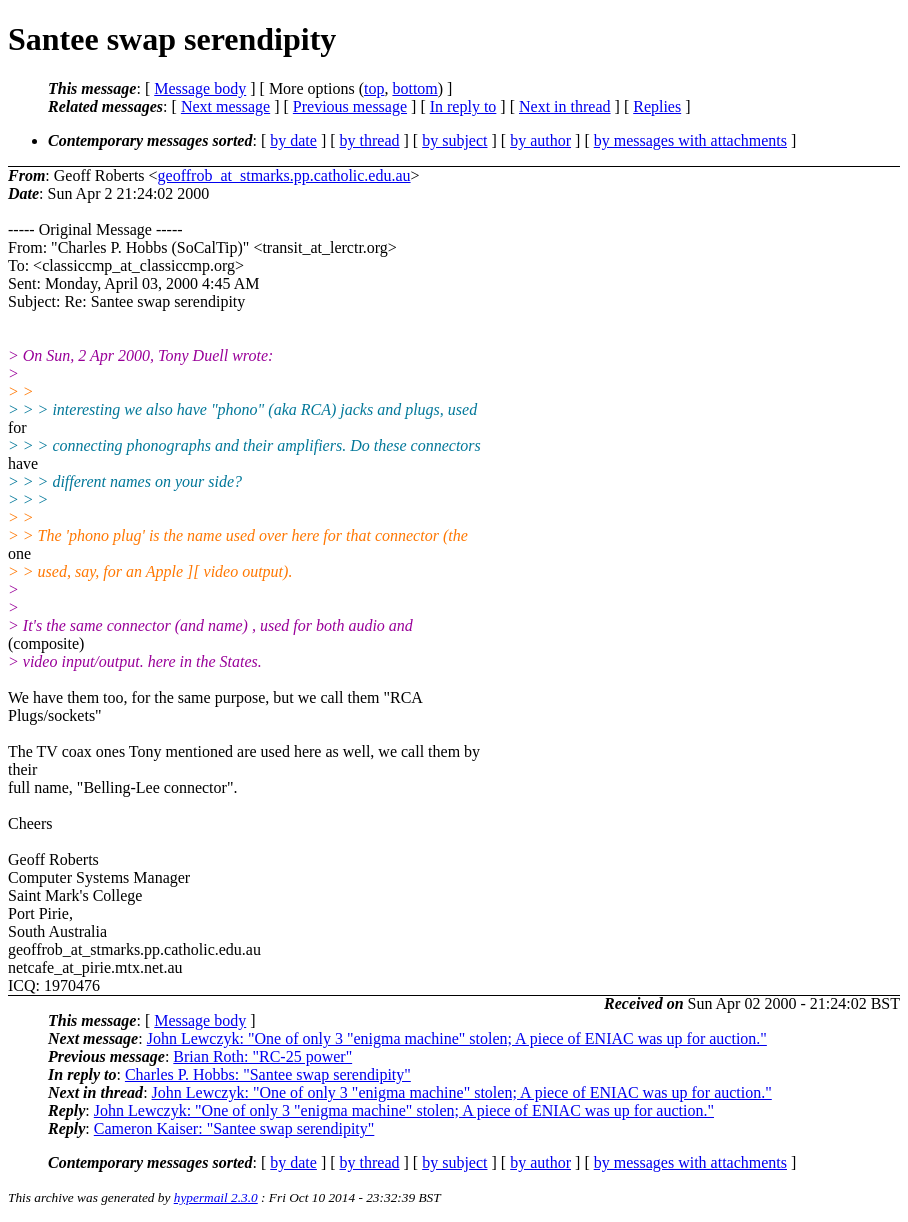  What do you see at coordinates (540, 140) in the screenshot?
I see `by author` at bounding box center [540, 140].